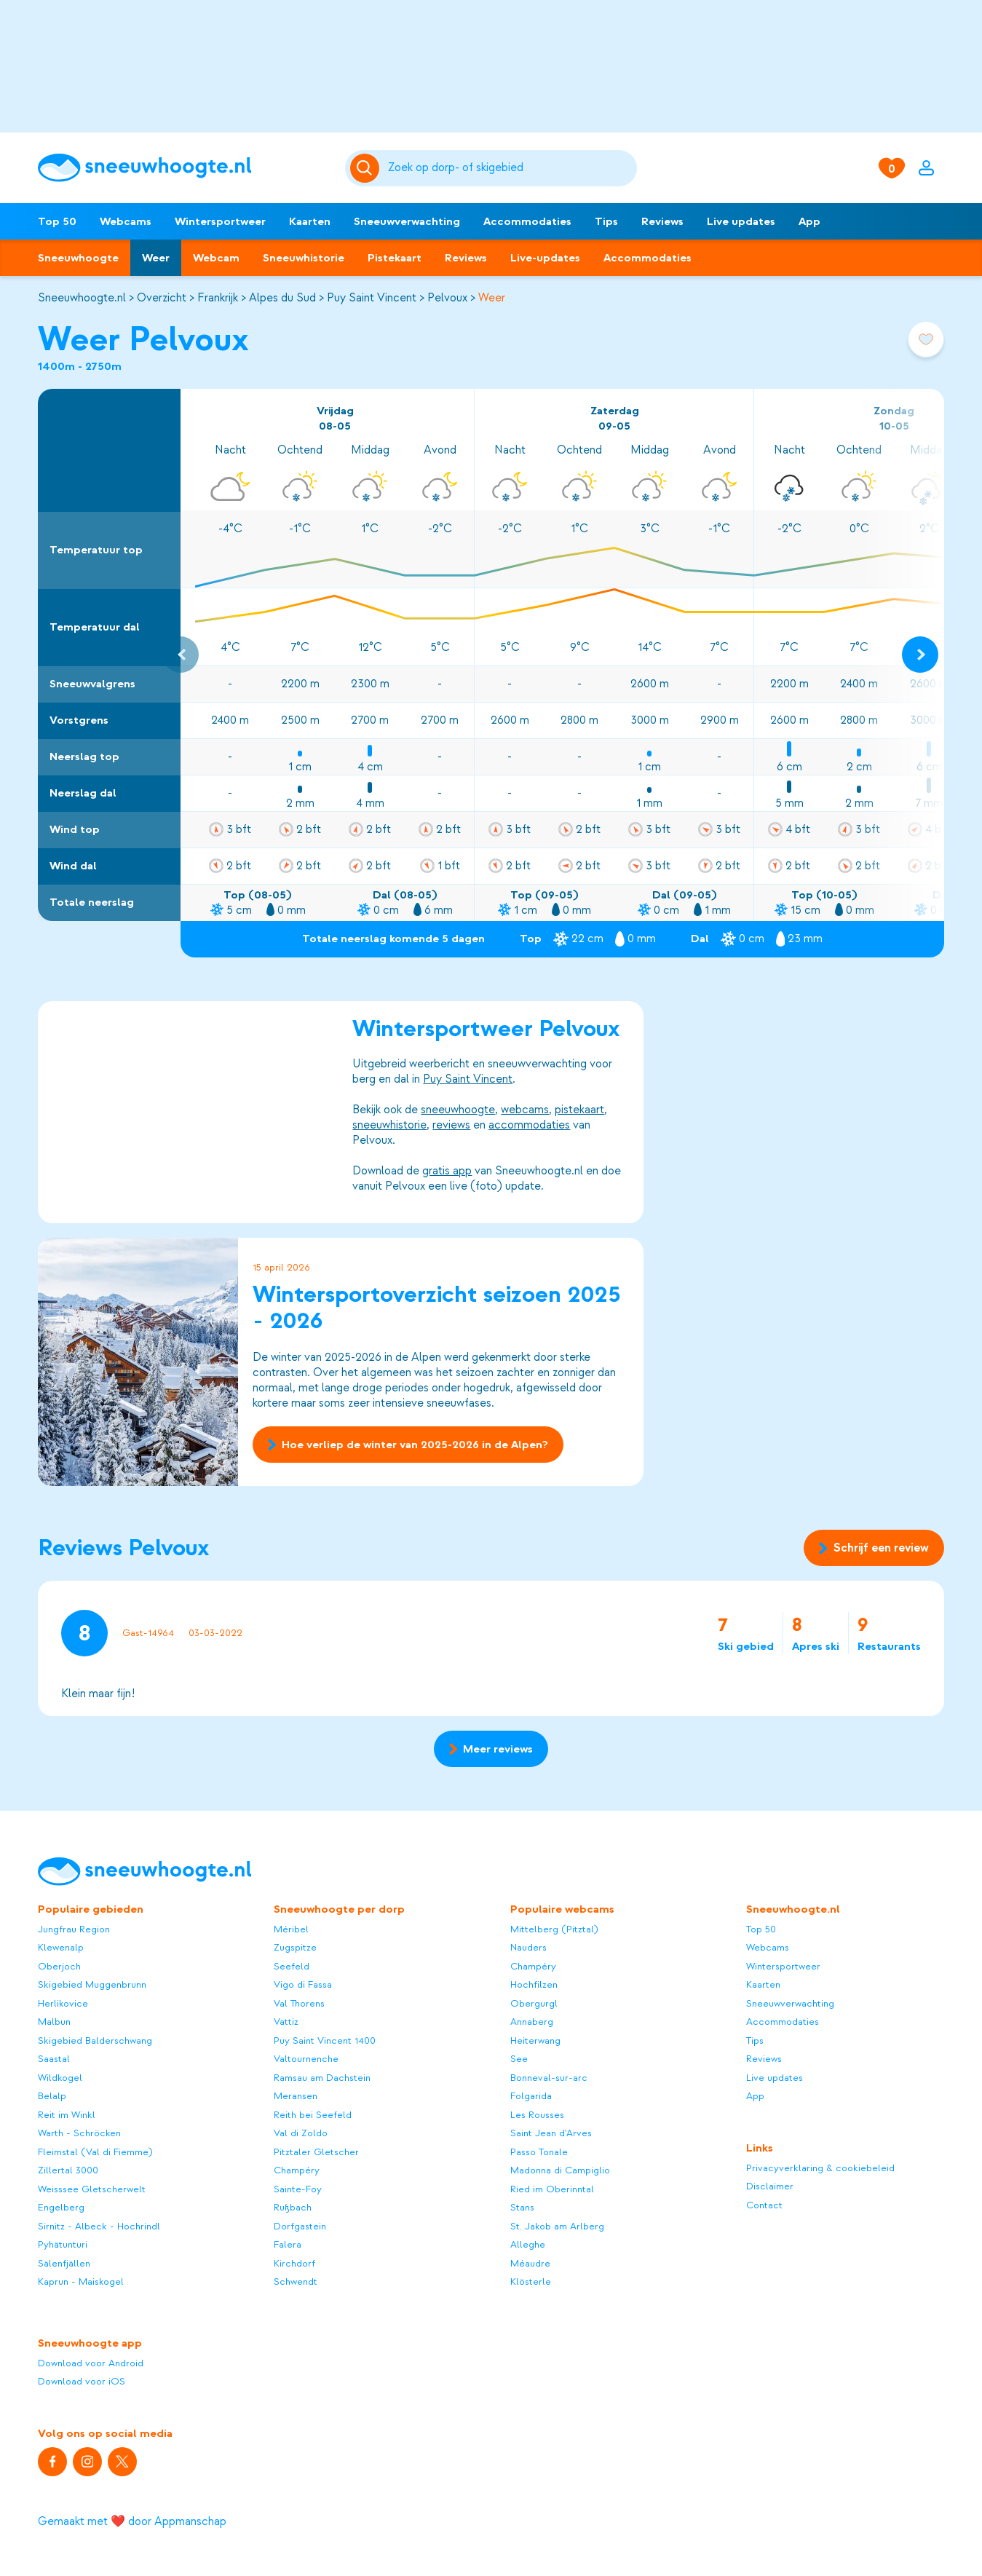  I want to click on Annaberg, so click(531, 2021).